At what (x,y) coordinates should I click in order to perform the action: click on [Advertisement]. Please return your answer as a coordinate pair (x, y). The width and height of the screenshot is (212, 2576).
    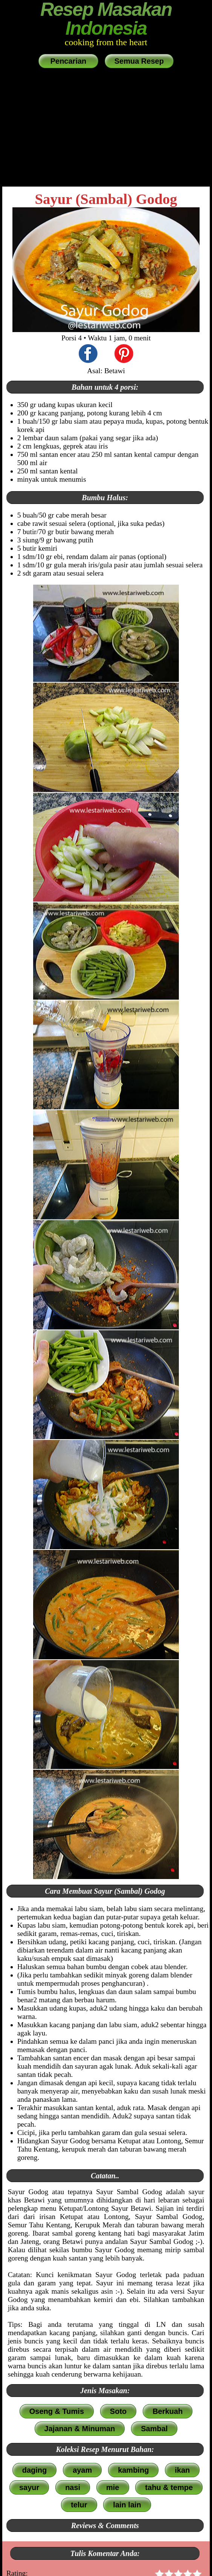
    Looking at the image, I should click on (106, 128).